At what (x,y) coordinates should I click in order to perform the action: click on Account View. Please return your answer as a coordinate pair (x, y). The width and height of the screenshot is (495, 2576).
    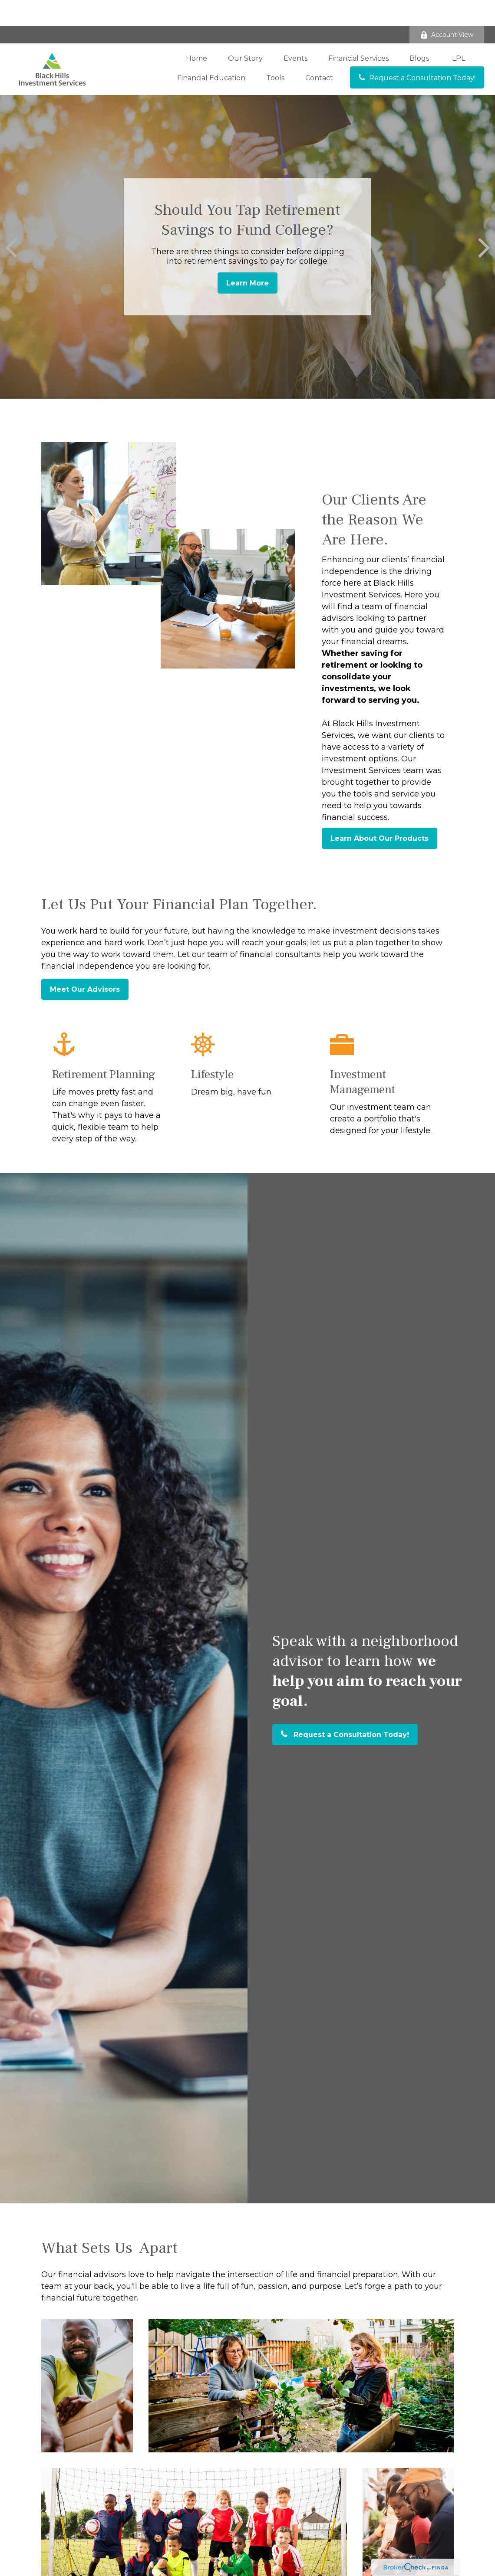
    Looking at the image, I should click on (446, 9).